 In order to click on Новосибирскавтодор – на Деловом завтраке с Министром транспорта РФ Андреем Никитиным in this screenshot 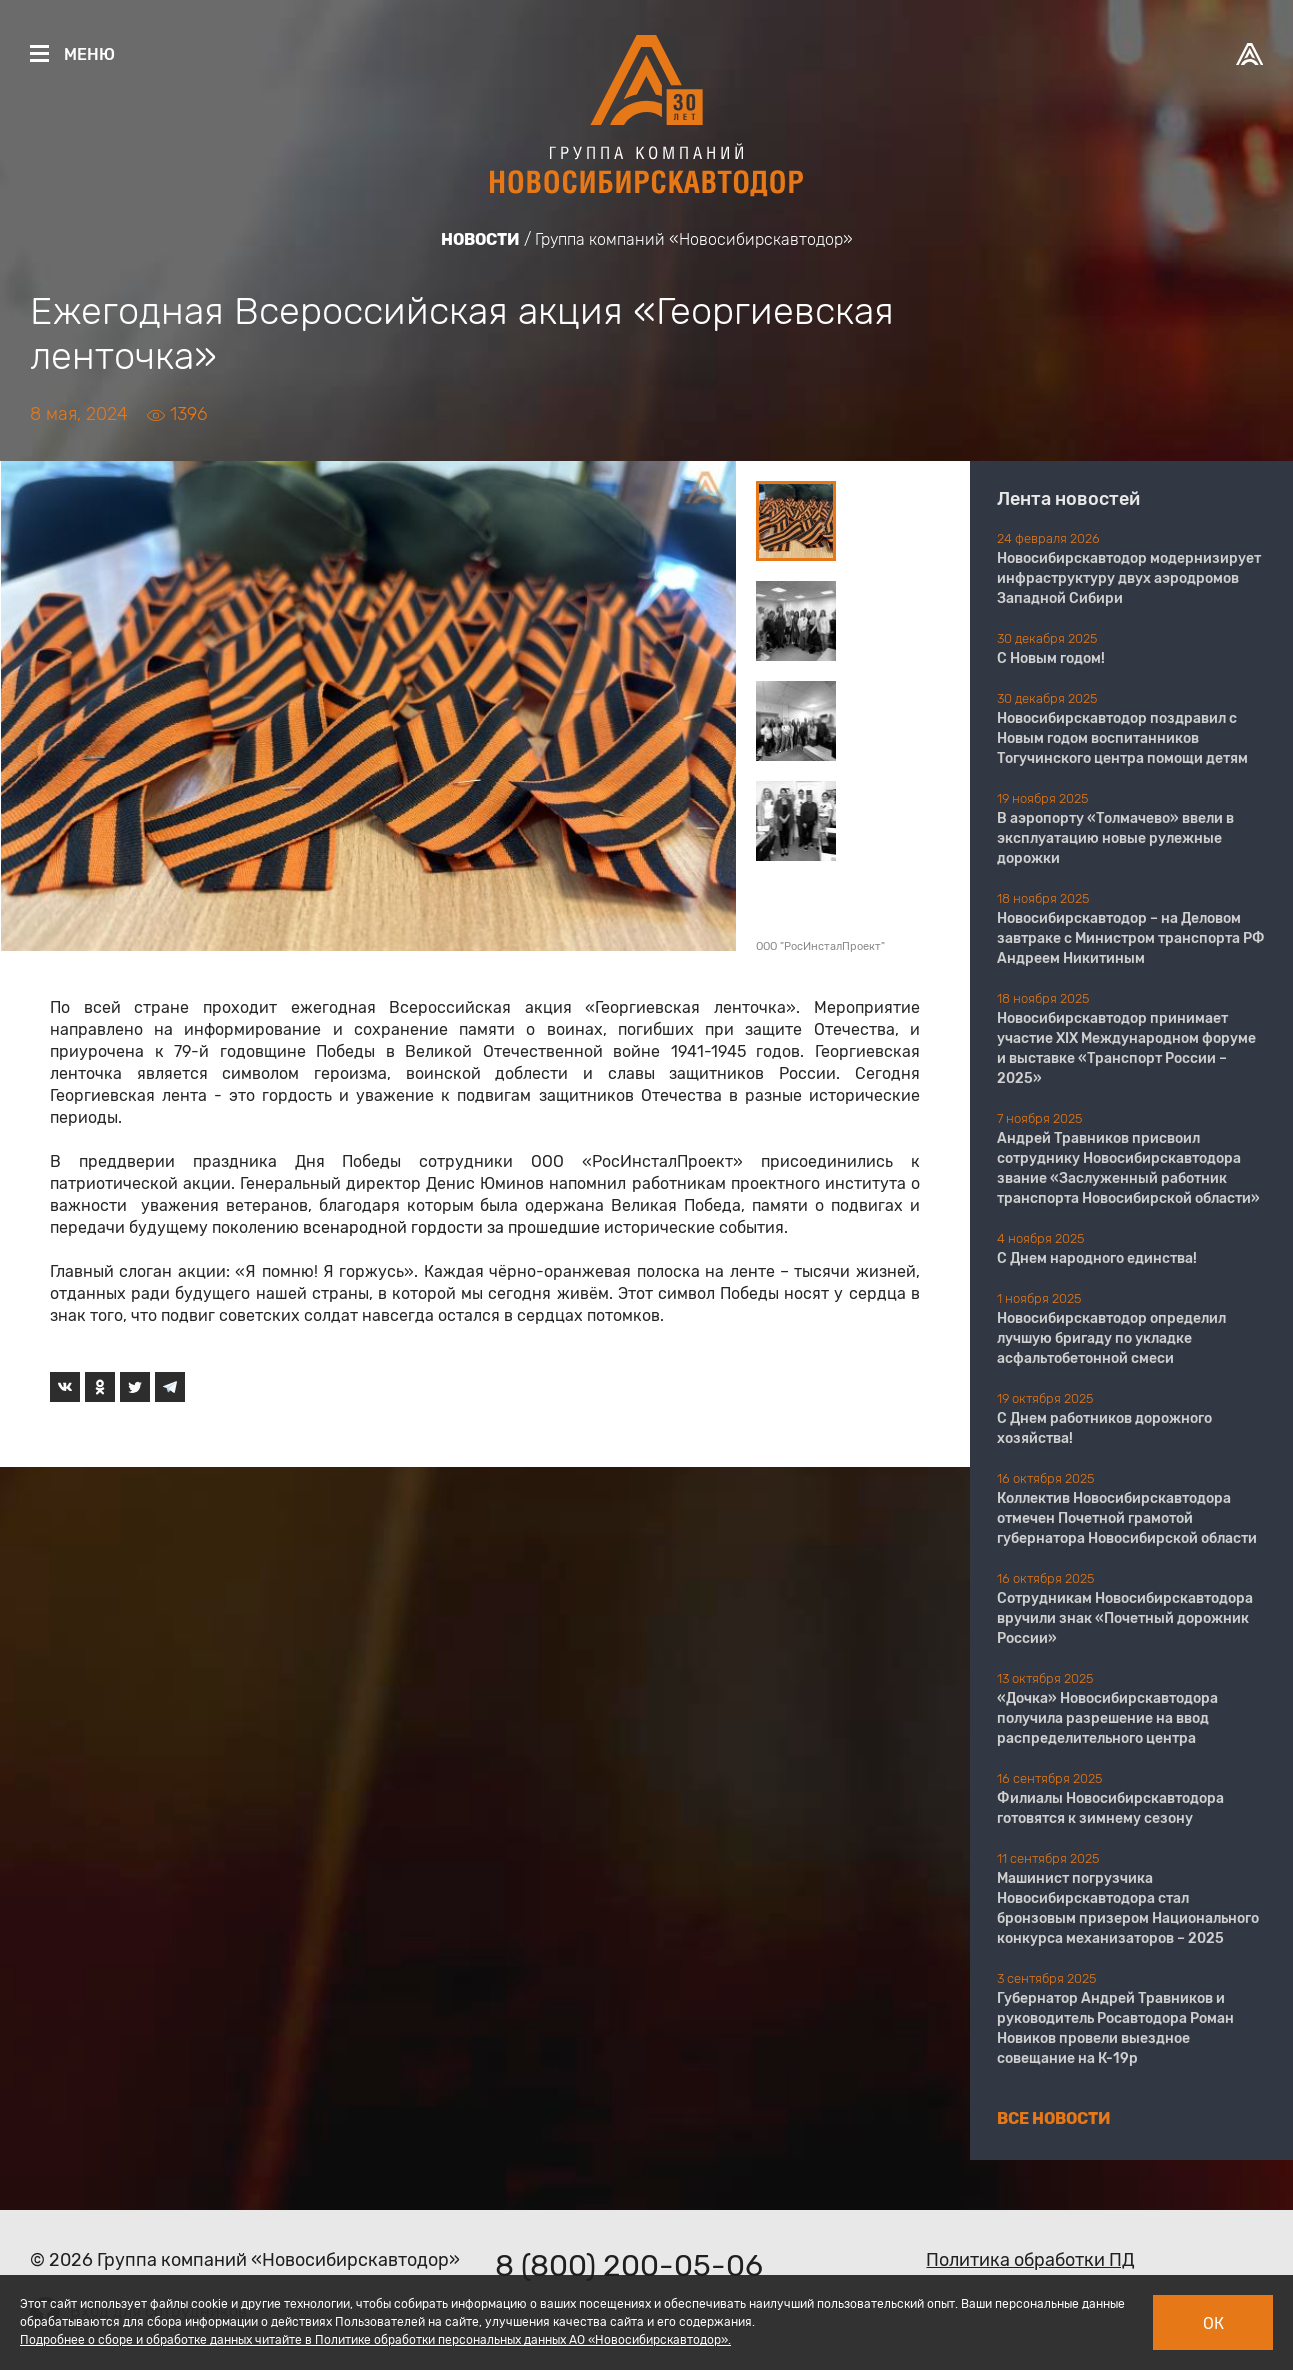, I will do `click(1131, 938)`.